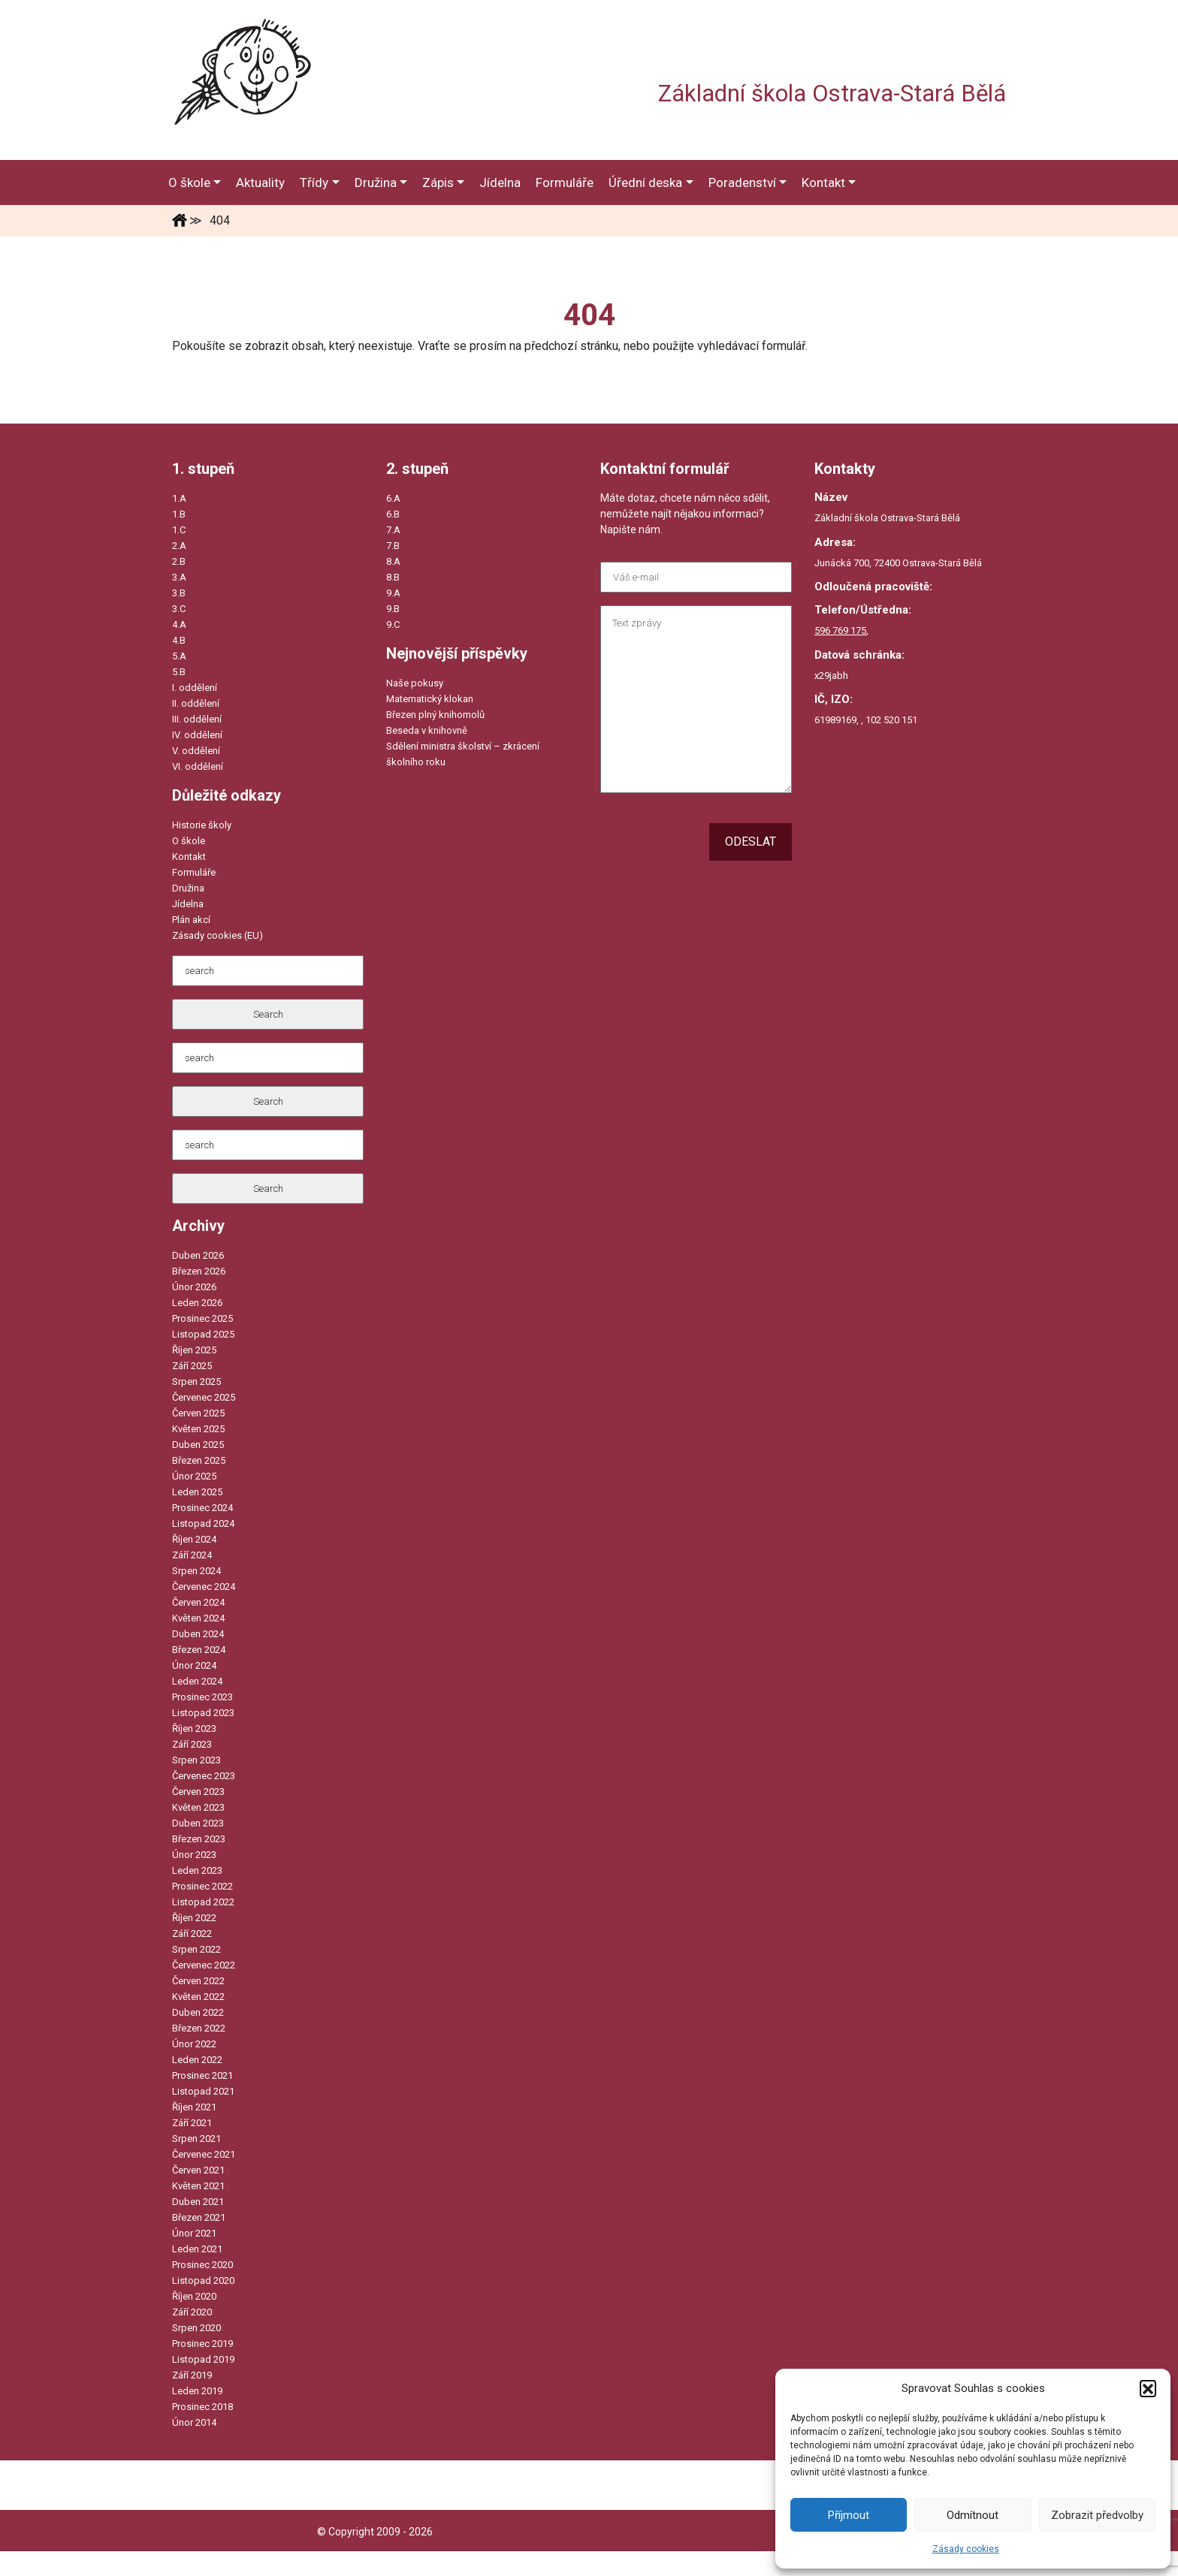  What do you see at coordinates (197, 719) in the screenshot?
I see `III. oddělení` at bounding box center [197, 719].